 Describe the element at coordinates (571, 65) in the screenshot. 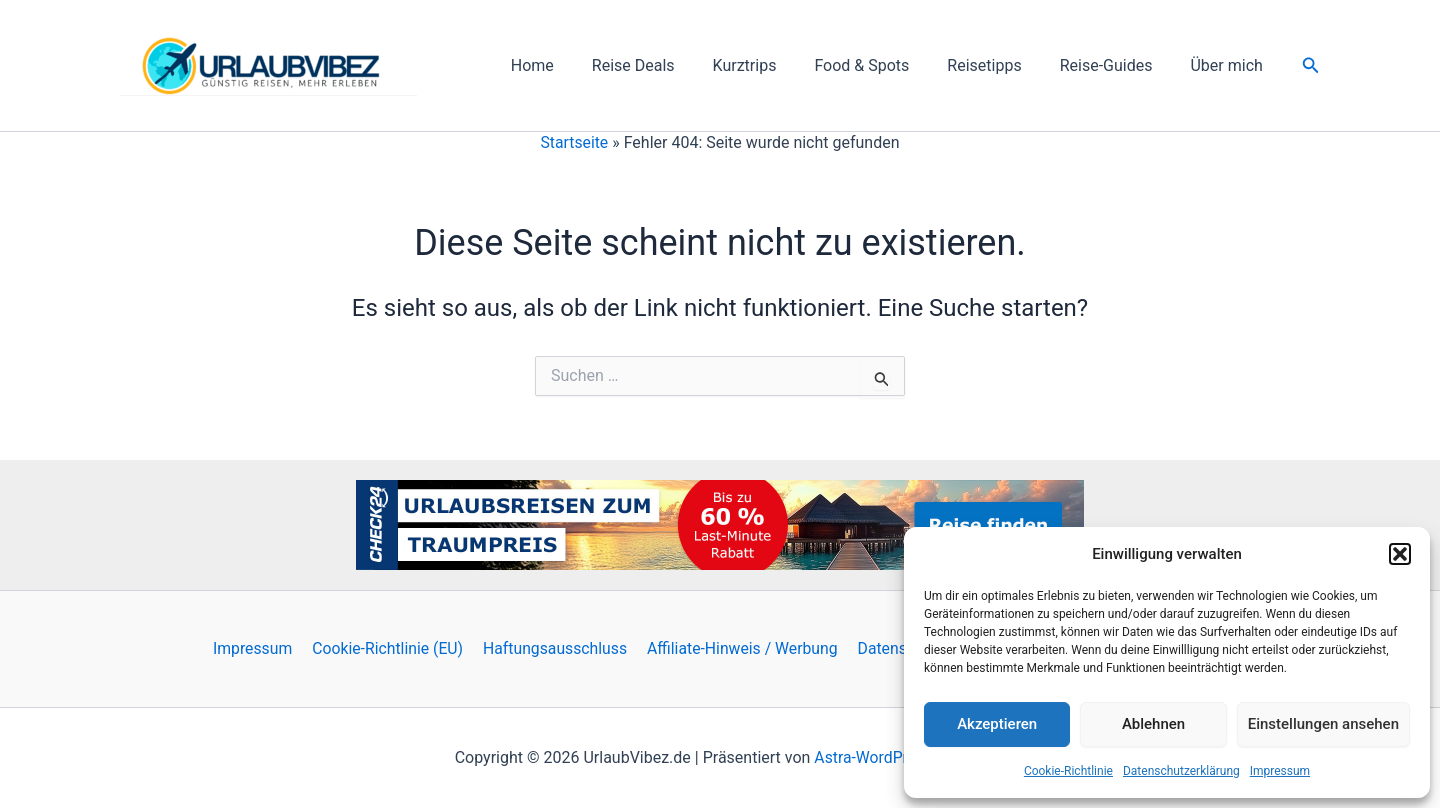

I see `Home` at that location.